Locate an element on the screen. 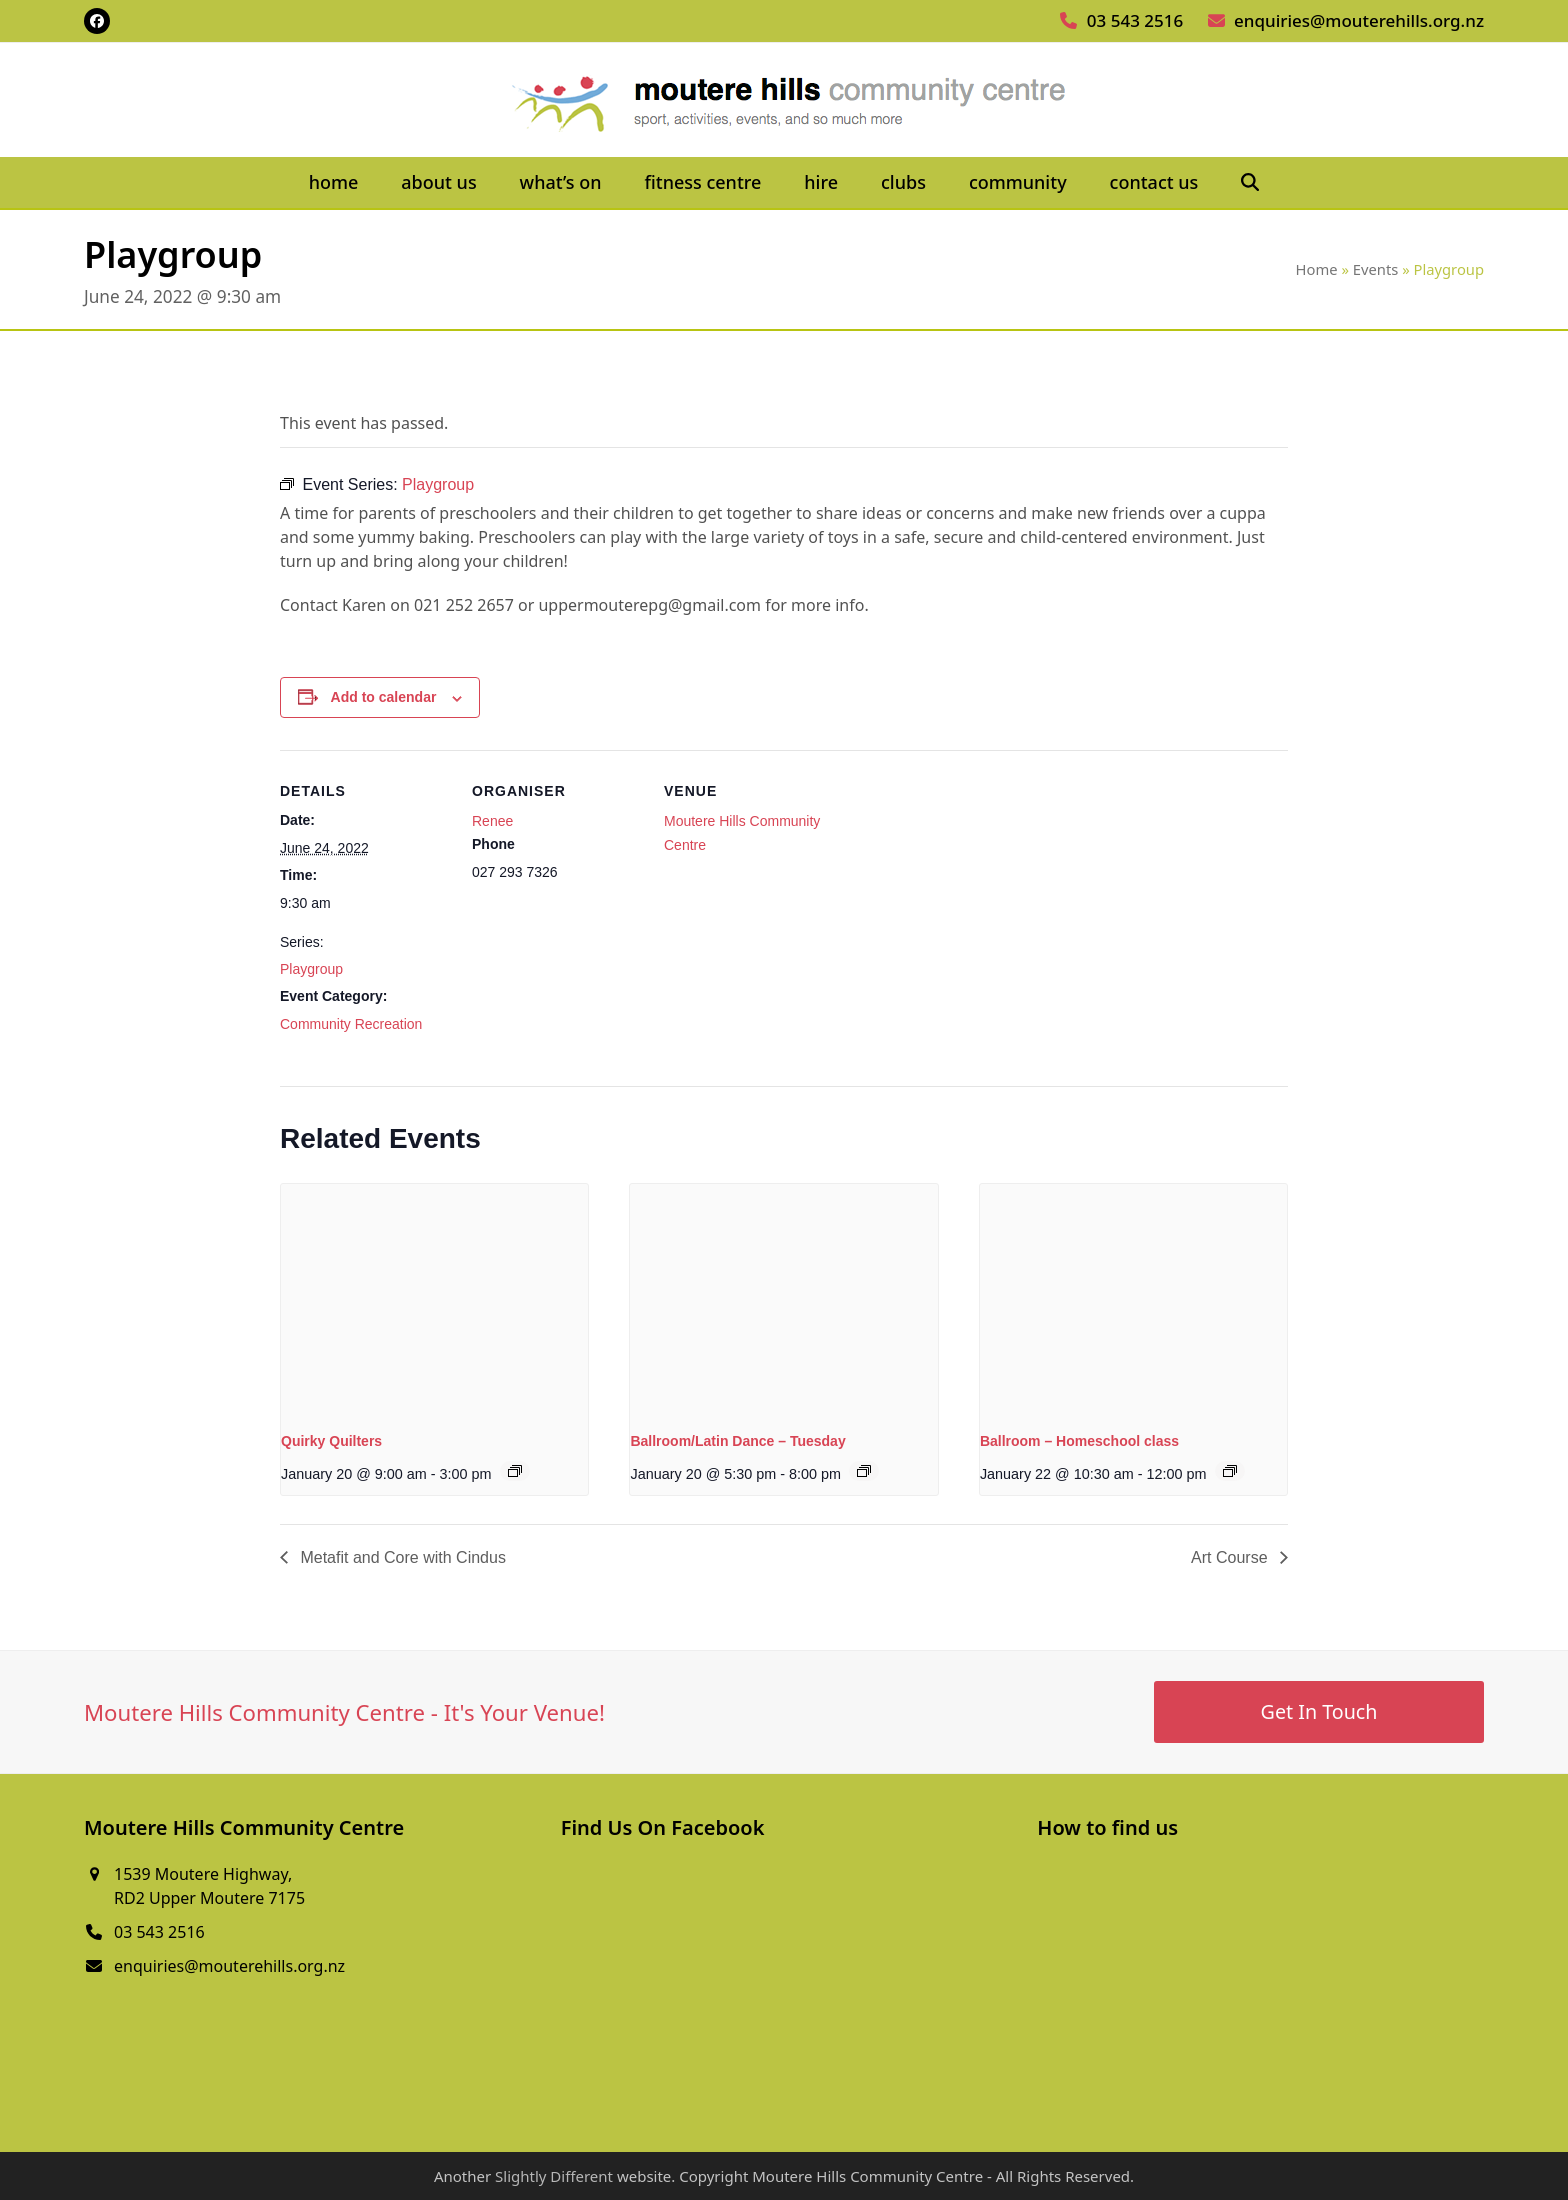 This screenshot has height=2200, width=1568. [button] is located at coordinates (1250, 183).